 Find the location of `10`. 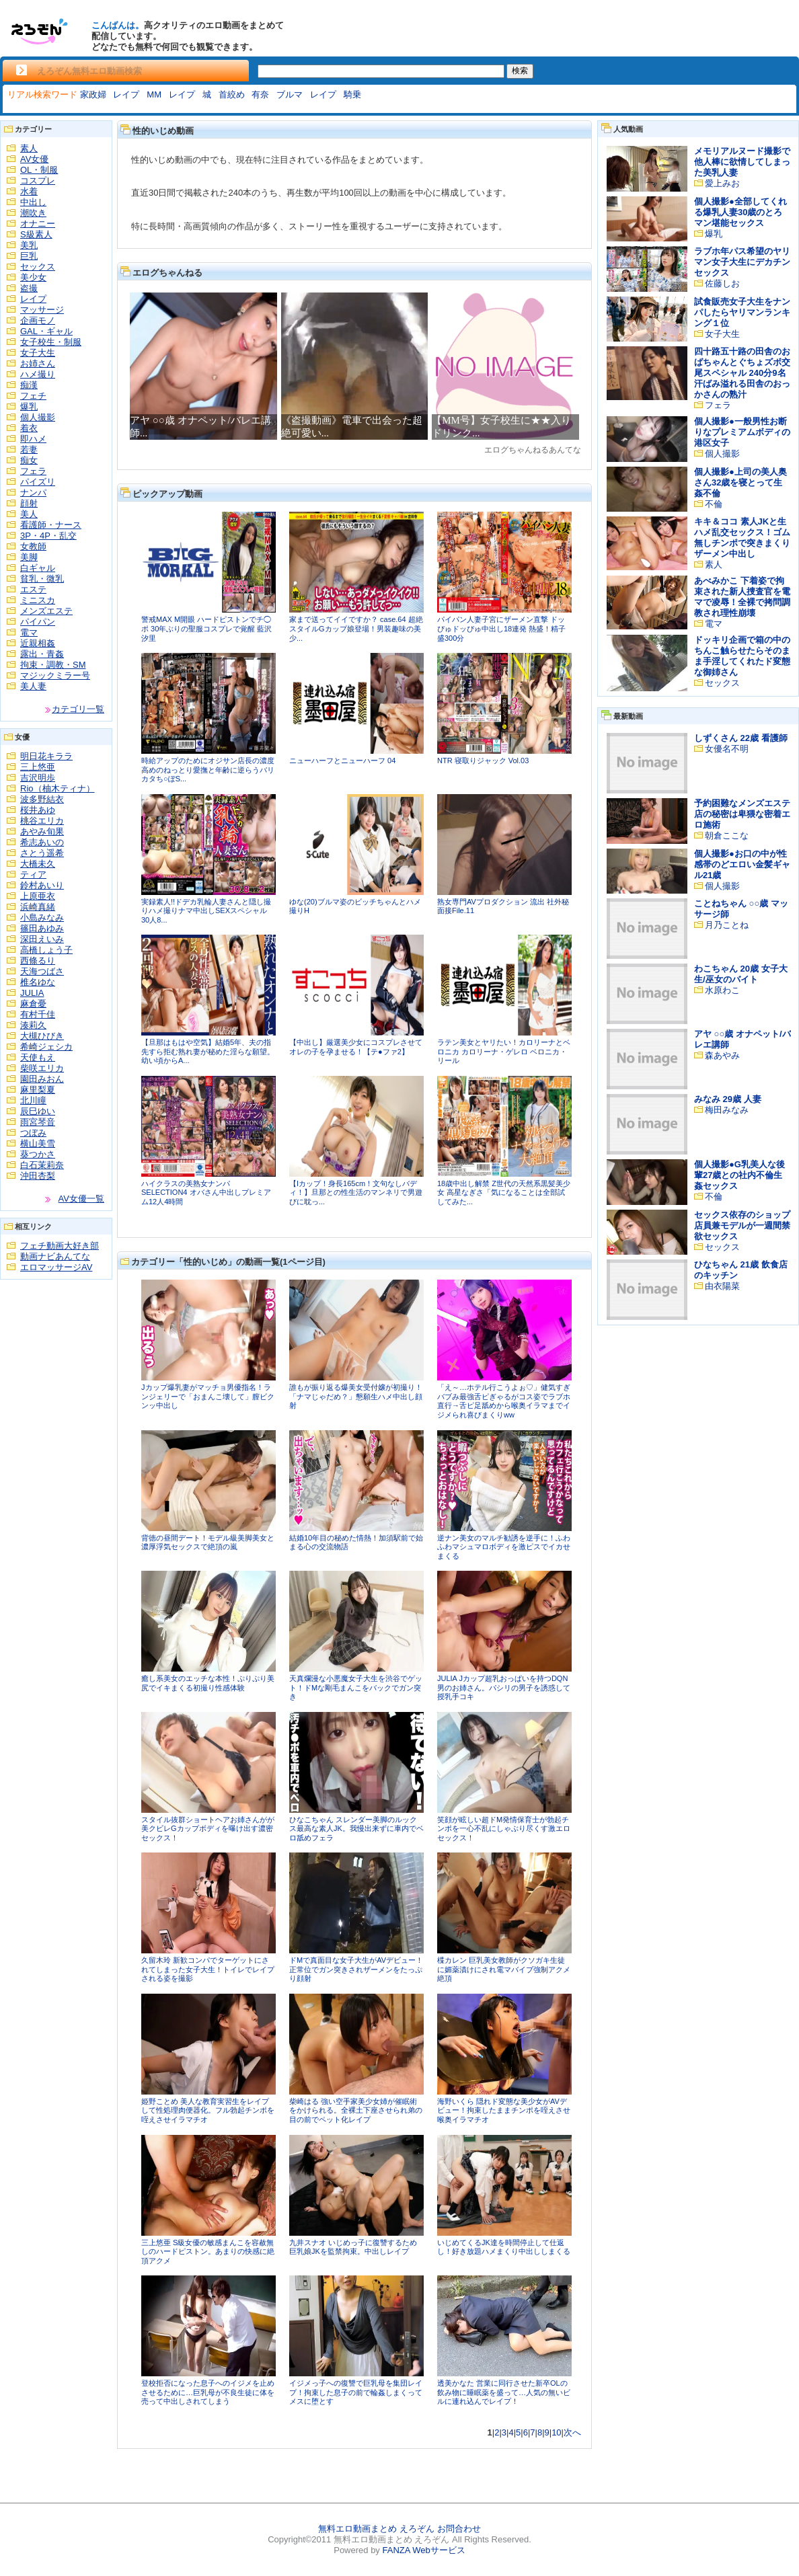

10 is located at coordinates (556, 2432).